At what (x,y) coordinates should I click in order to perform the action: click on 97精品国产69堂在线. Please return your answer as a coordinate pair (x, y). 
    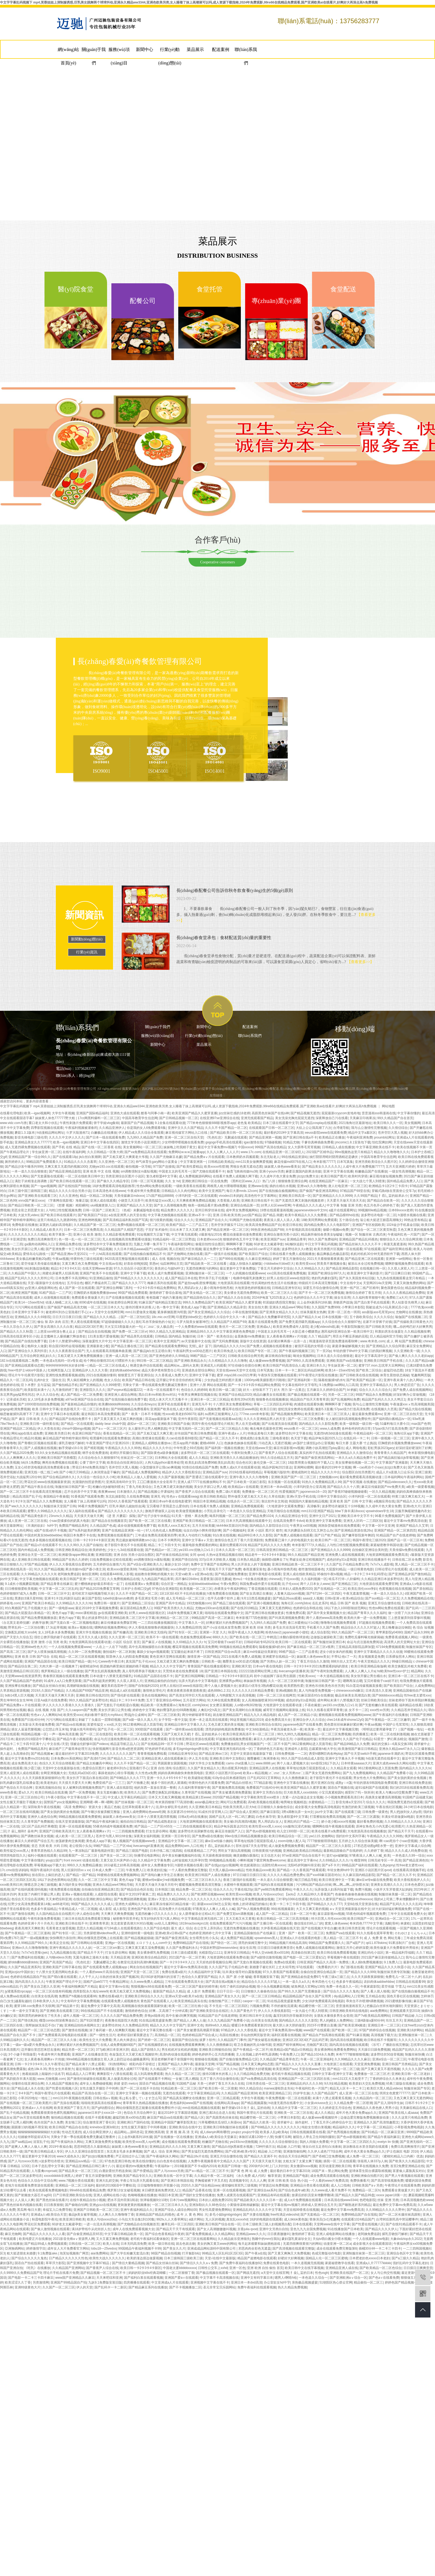
    Looking at the image, I should click on (355, 1191).